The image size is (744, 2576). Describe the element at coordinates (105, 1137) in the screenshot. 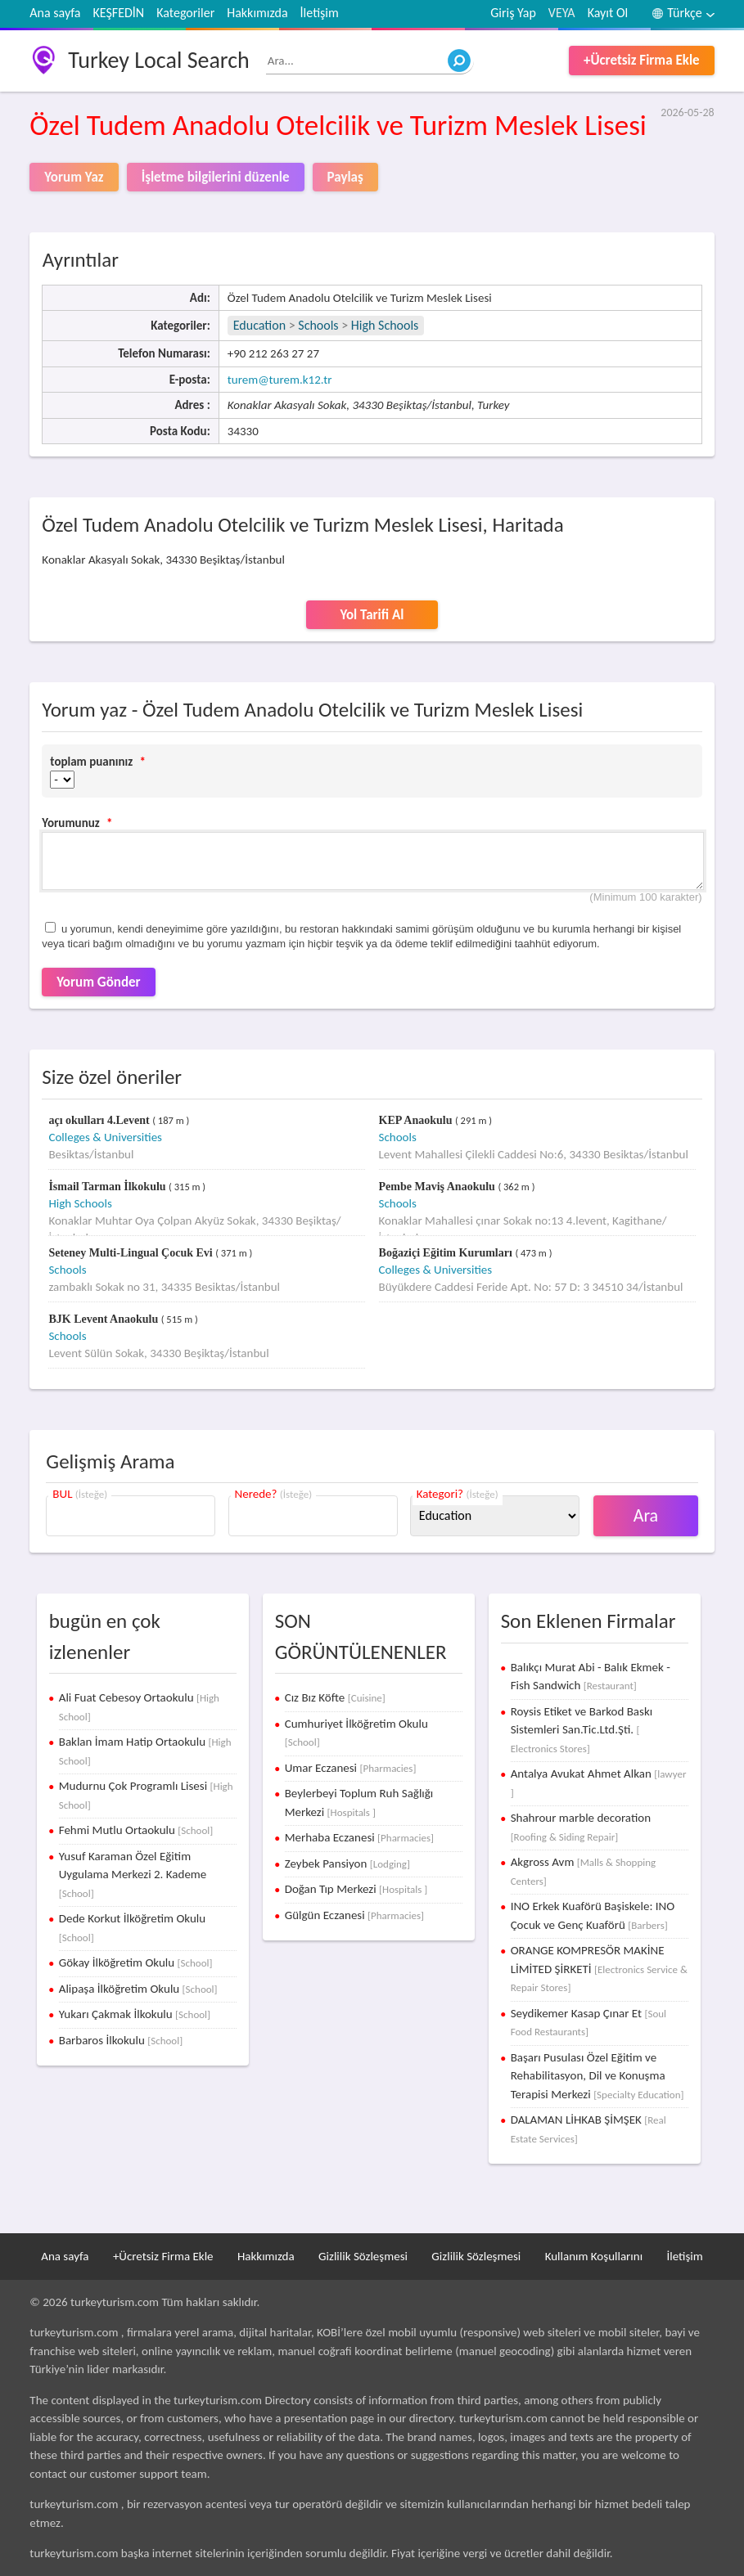

I see `Colleges & Universities` at that location.